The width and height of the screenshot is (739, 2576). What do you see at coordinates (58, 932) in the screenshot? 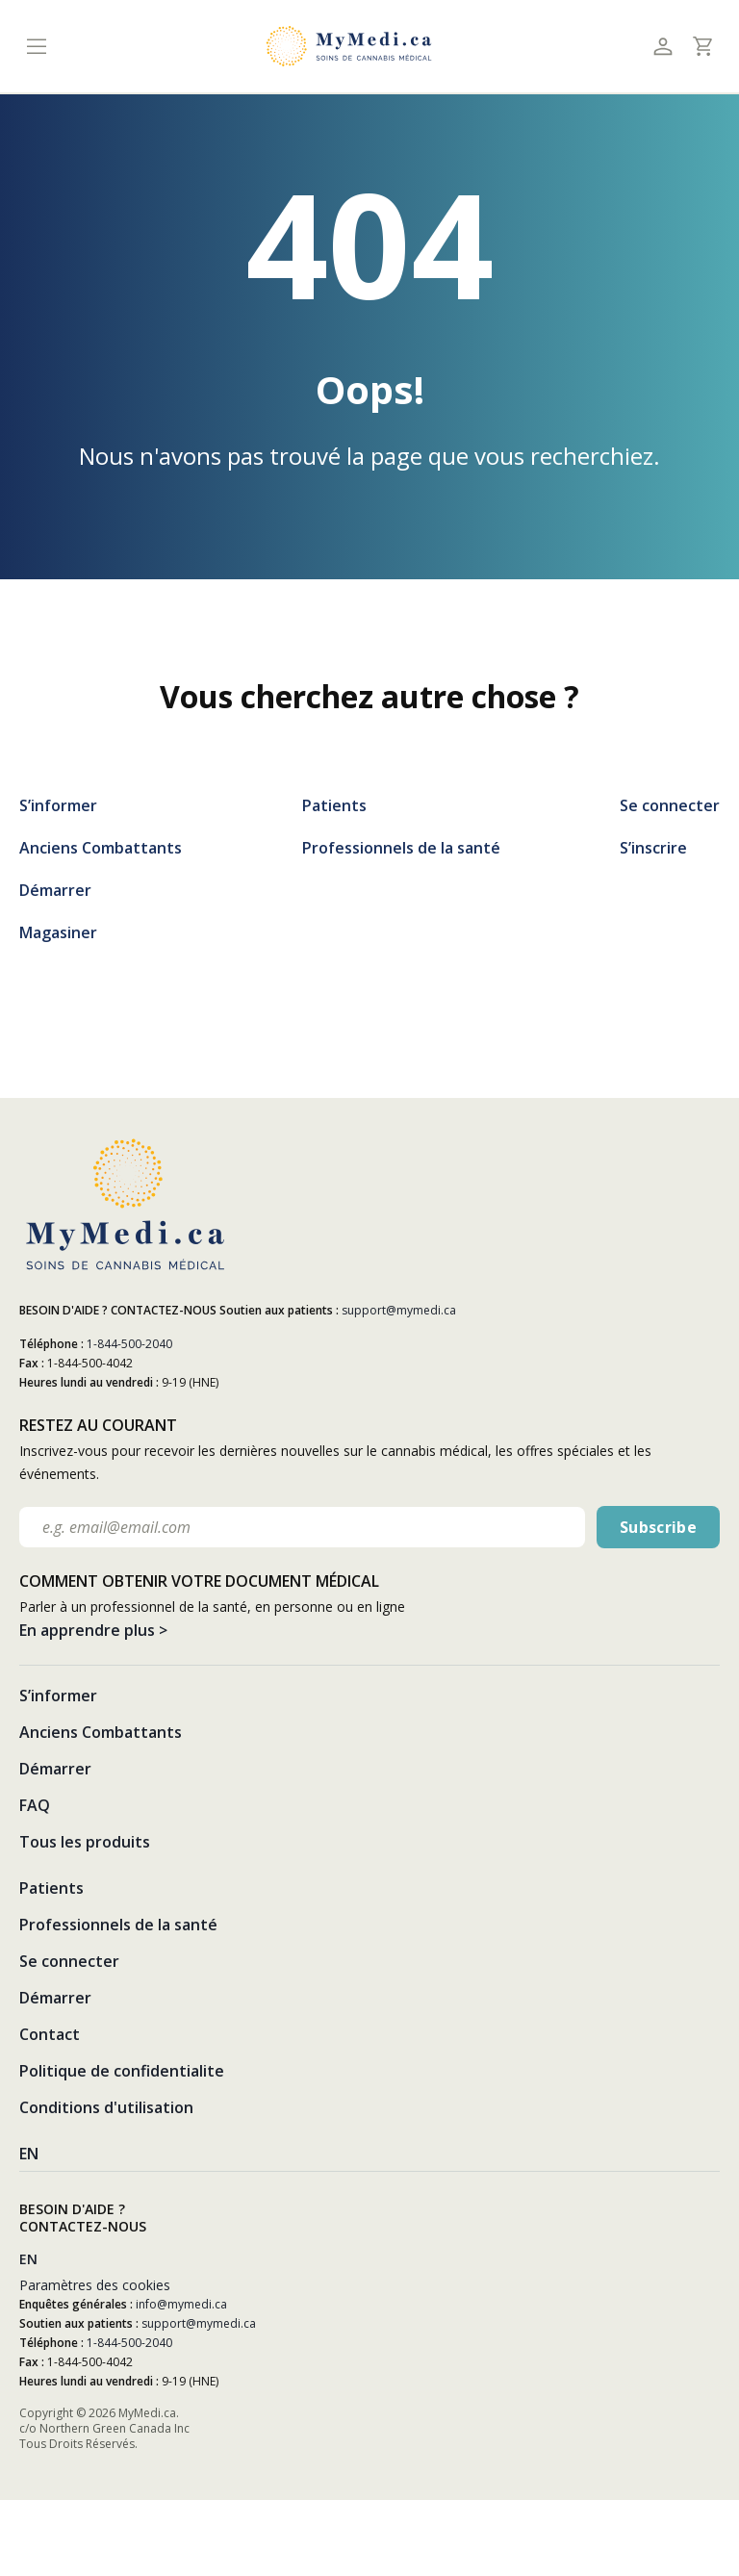
I see `Magasiner` at bounding box center [58, 932].